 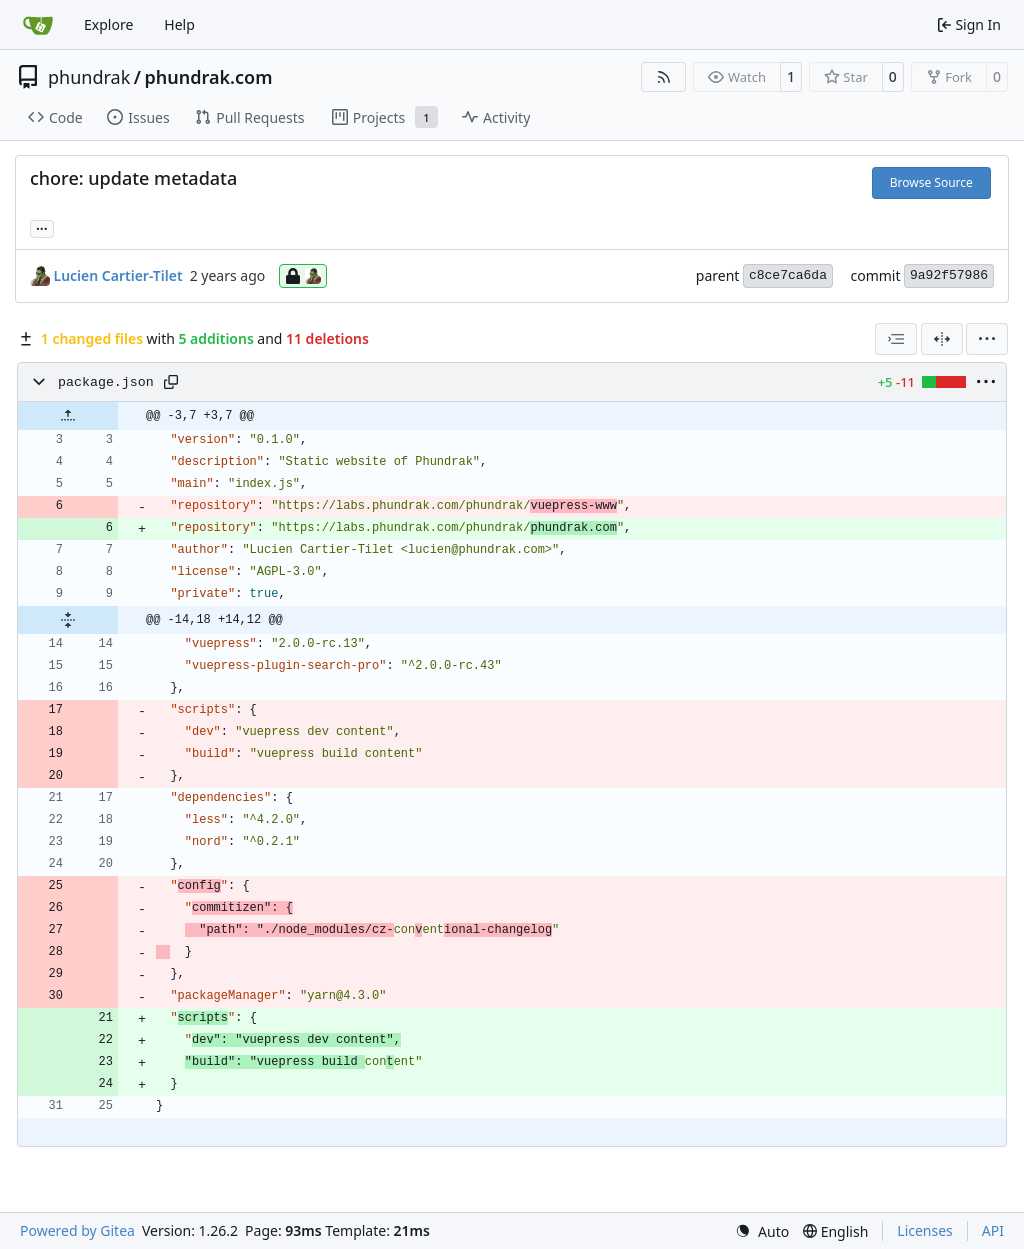 What do you see at coordinates (788, 275) in the screenshot?
I see `c8ce7ca6da` at bounding box center [788, 275].